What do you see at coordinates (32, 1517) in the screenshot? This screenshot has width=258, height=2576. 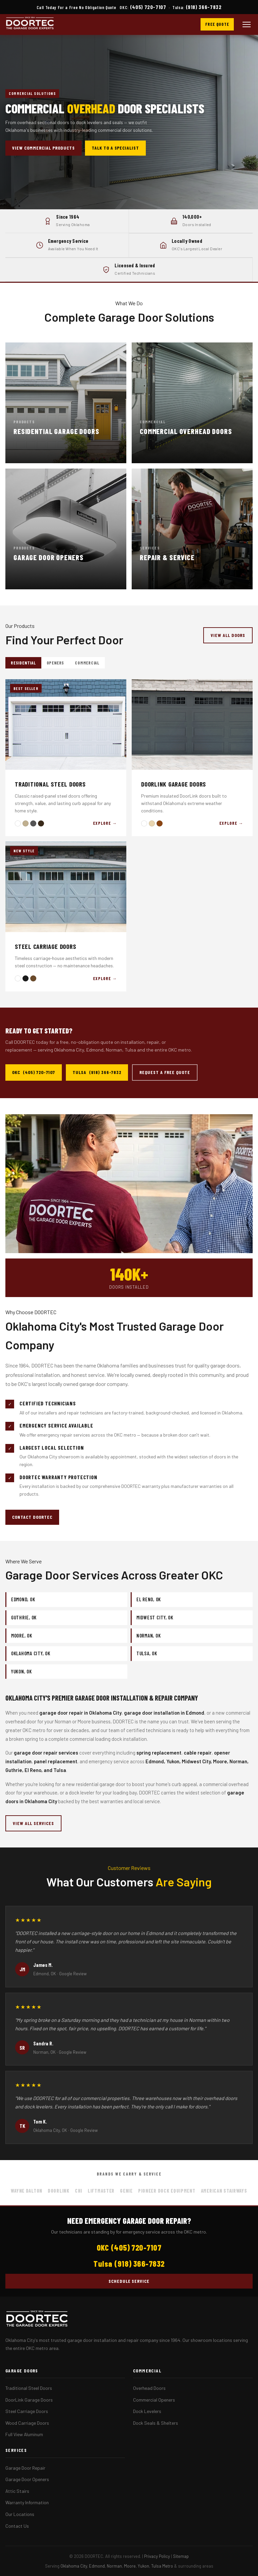 I see `Contact DOORTEC` at bounding box center [32, 1517].